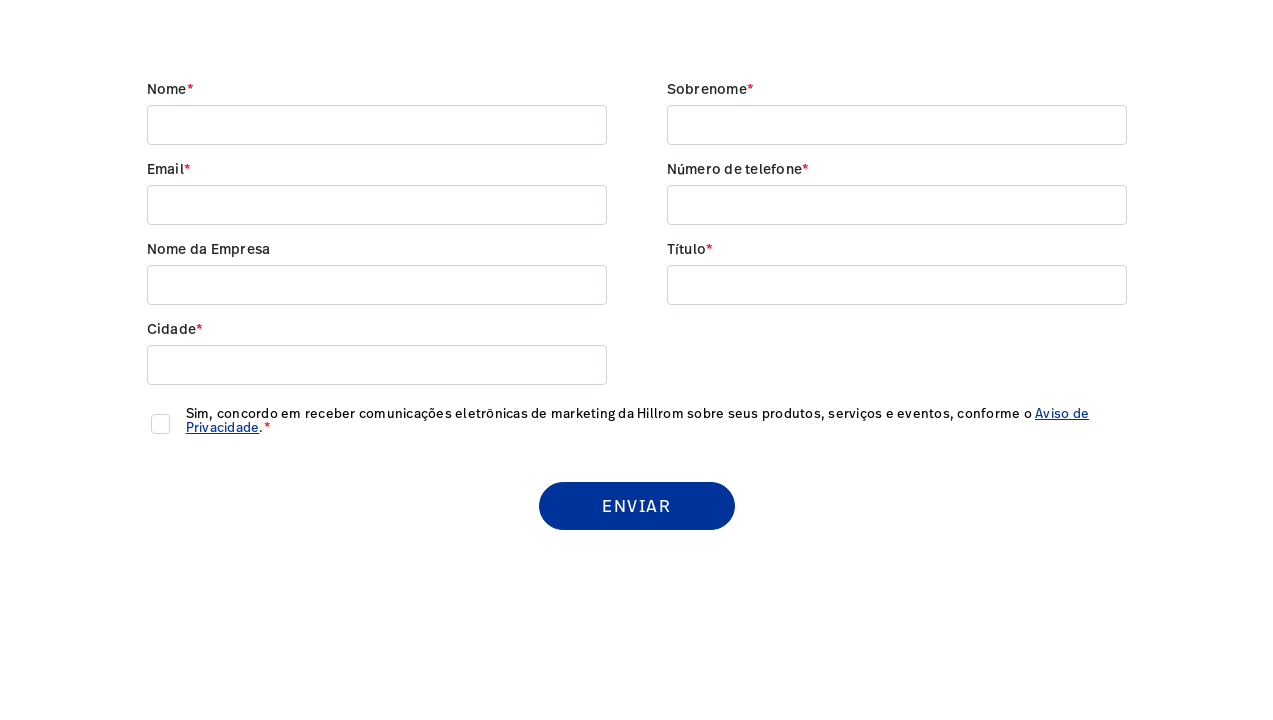 The image size is (1273, 720). I want to click on Título, so click(687, 250).